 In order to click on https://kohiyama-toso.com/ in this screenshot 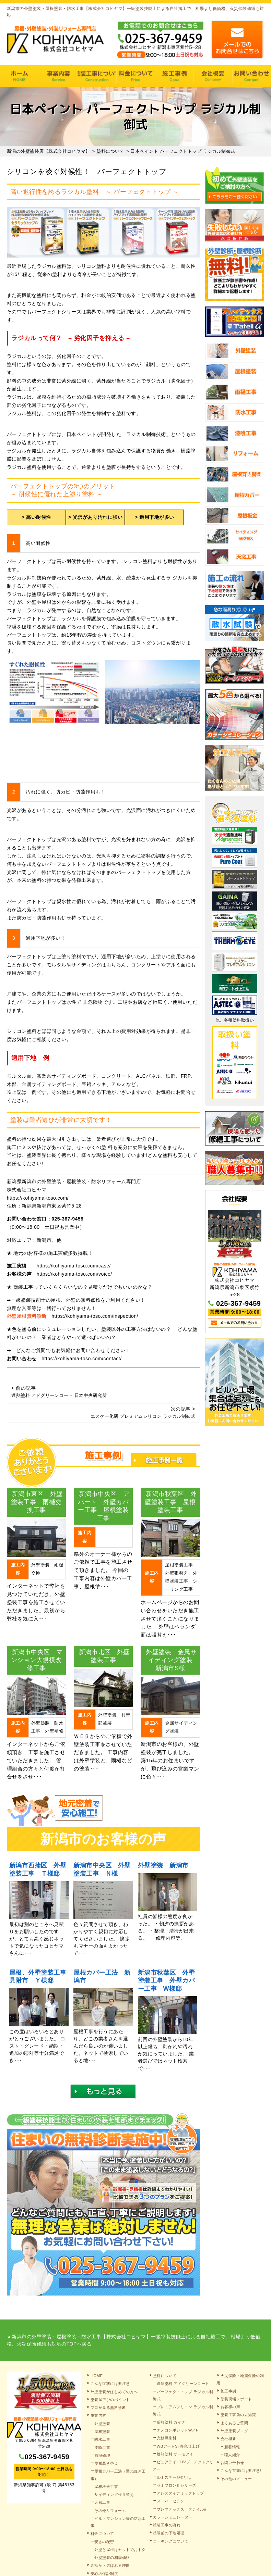, I will do `click(38, 1198)`.